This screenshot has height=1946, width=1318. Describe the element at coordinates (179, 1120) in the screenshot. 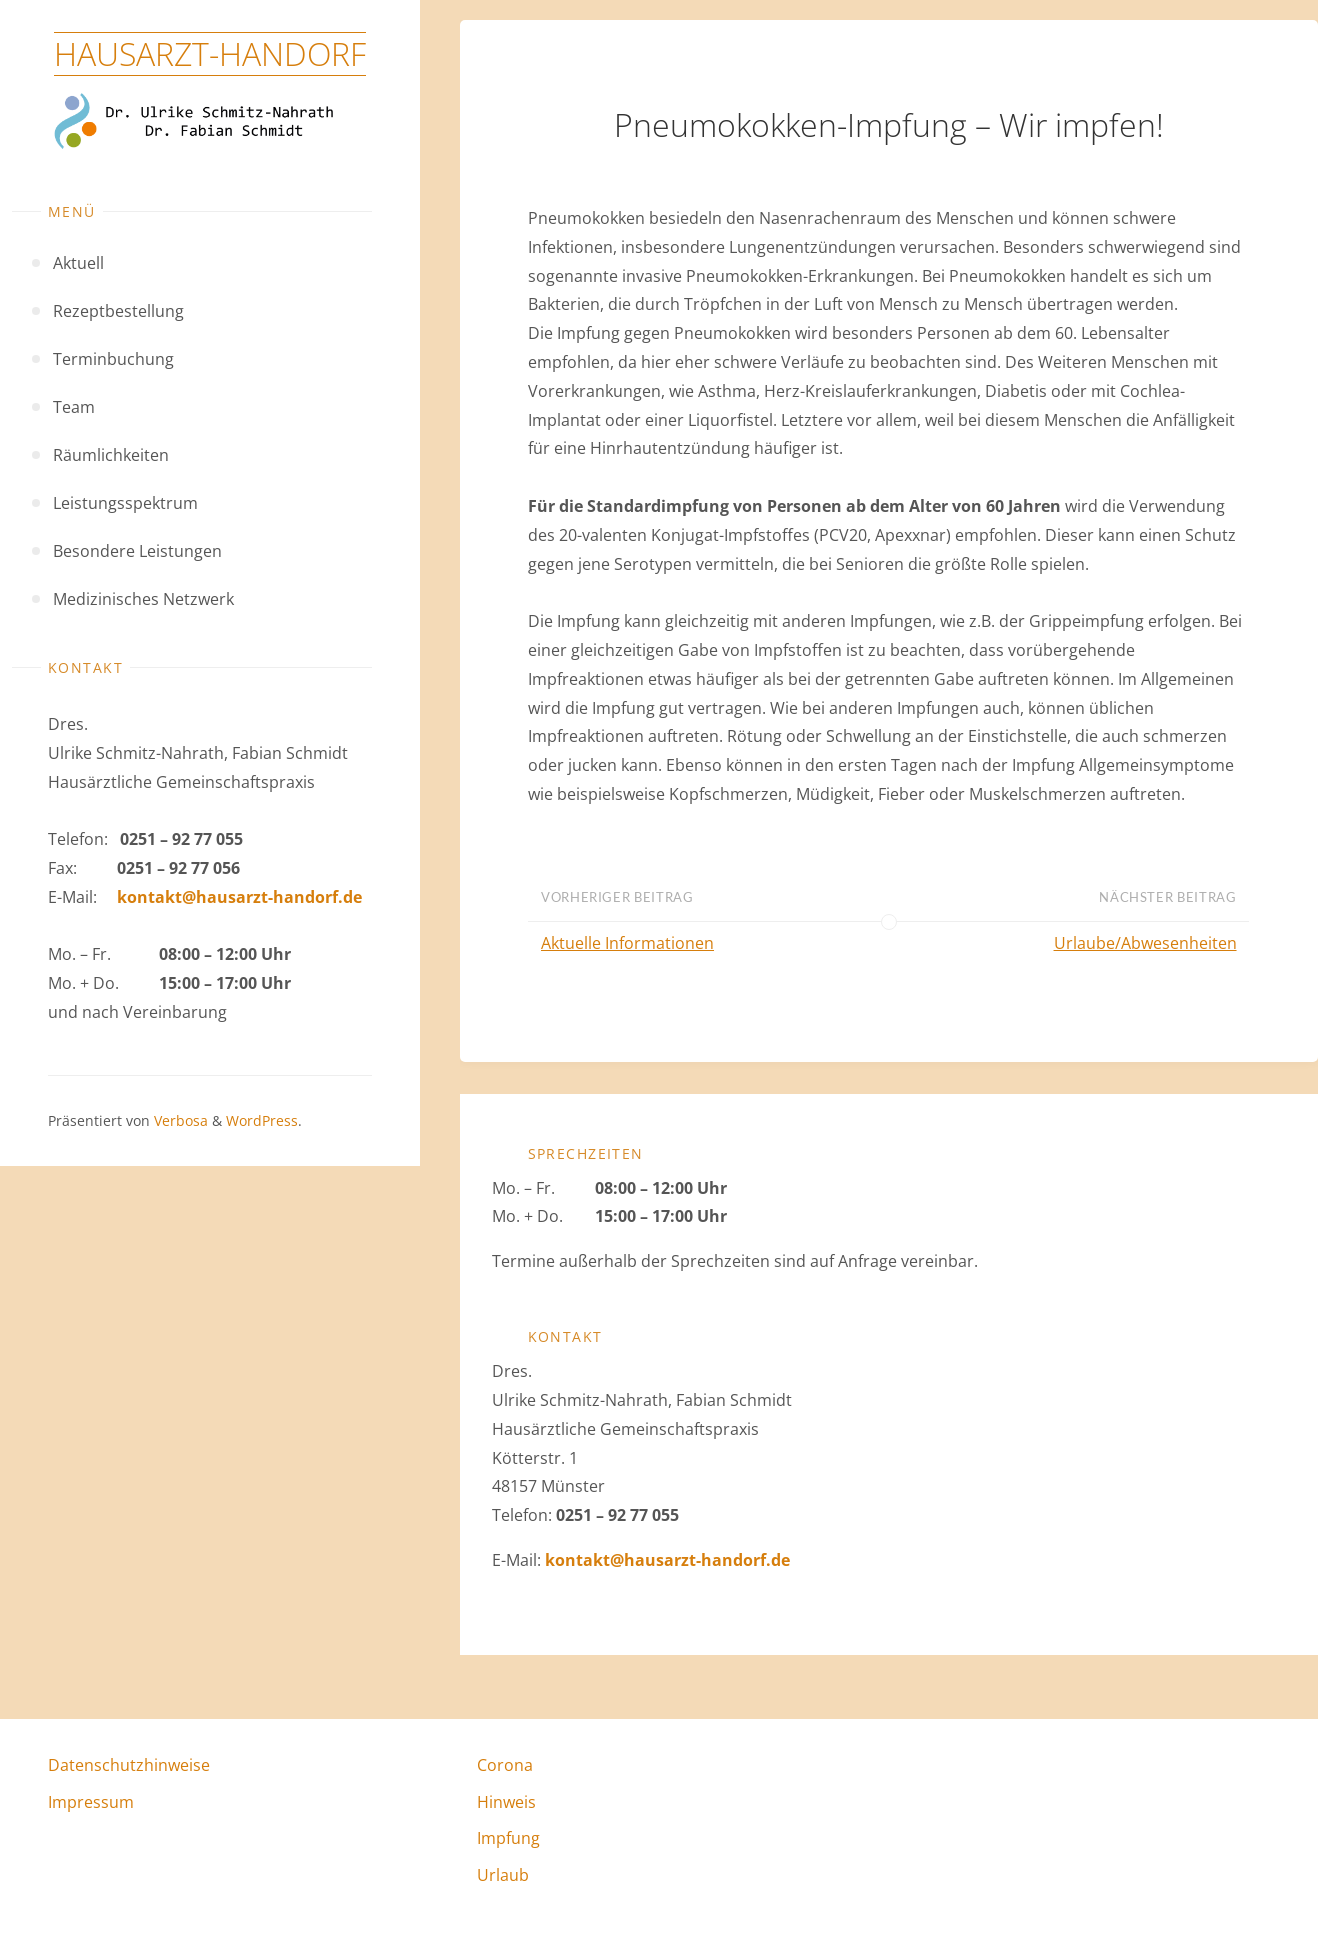

I see `Verbosa` at that location.